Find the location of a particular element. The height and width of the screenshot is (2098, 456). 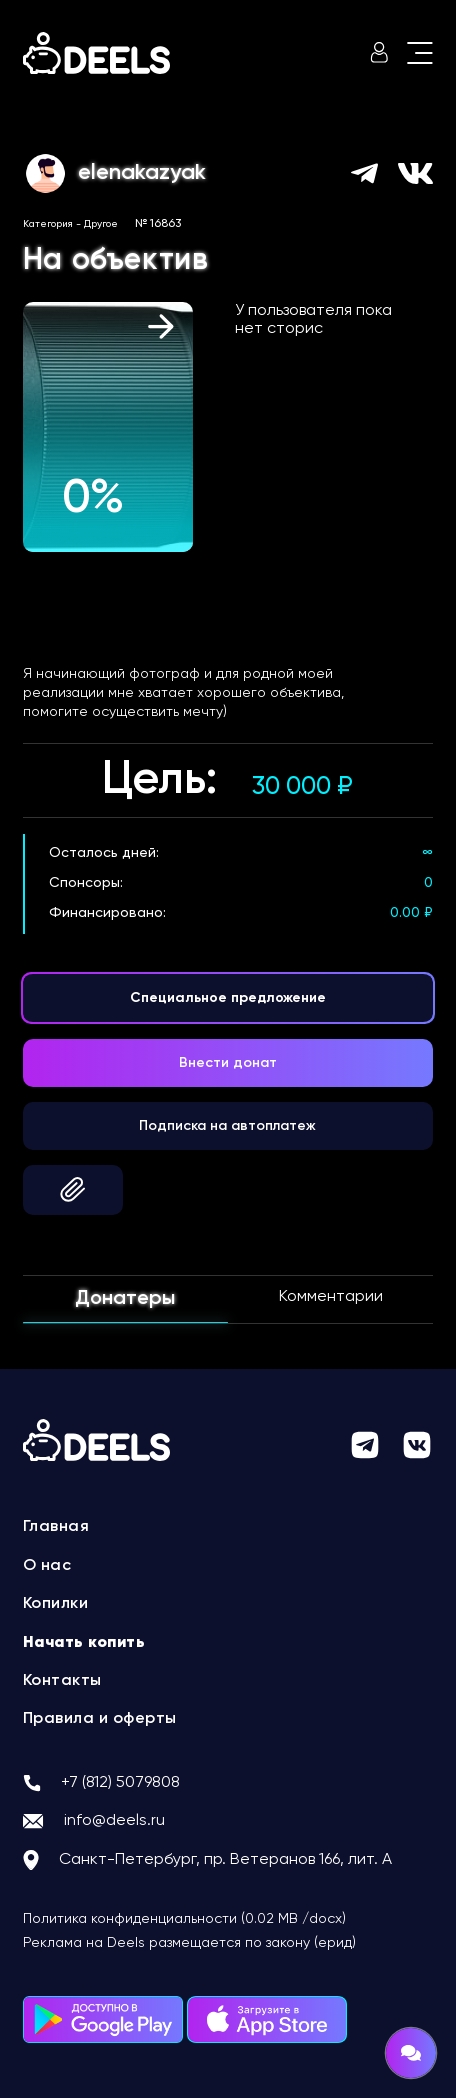

+7 (812) 5079808 is located at coordinates (120, 1783).